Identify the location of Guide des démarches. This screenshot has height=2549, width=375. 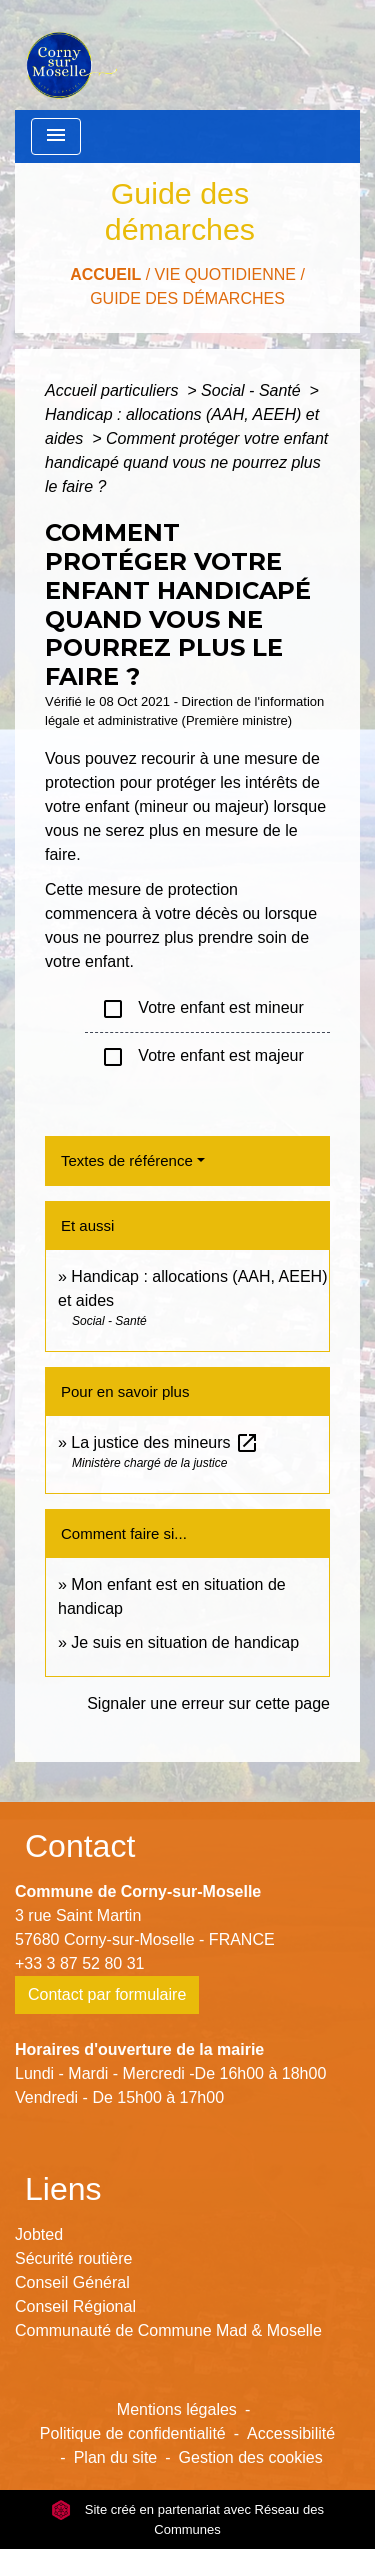
(187, 298).